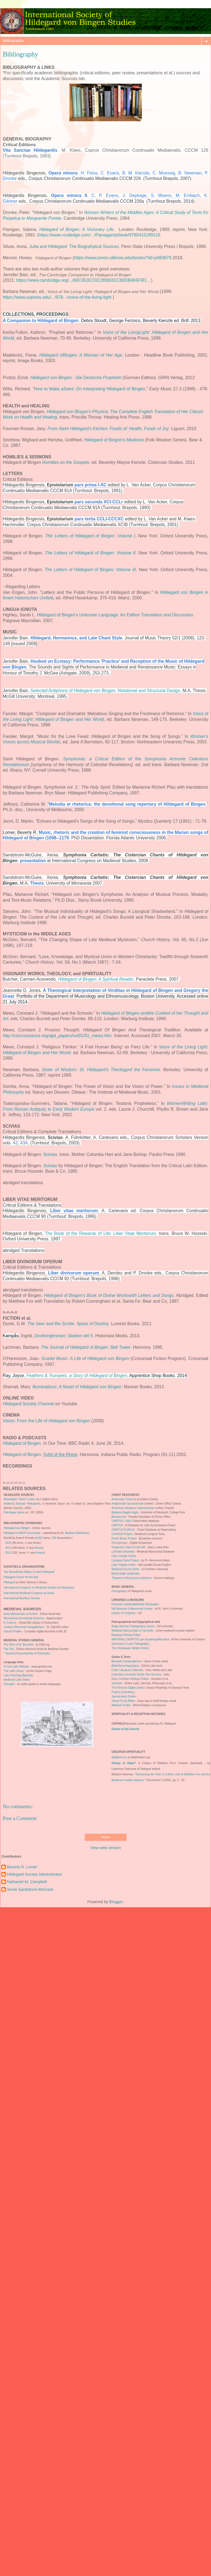 The height and width of the screenshot is (2576, 211). I want to click on Patrologia Latina, so click(14, 1512).